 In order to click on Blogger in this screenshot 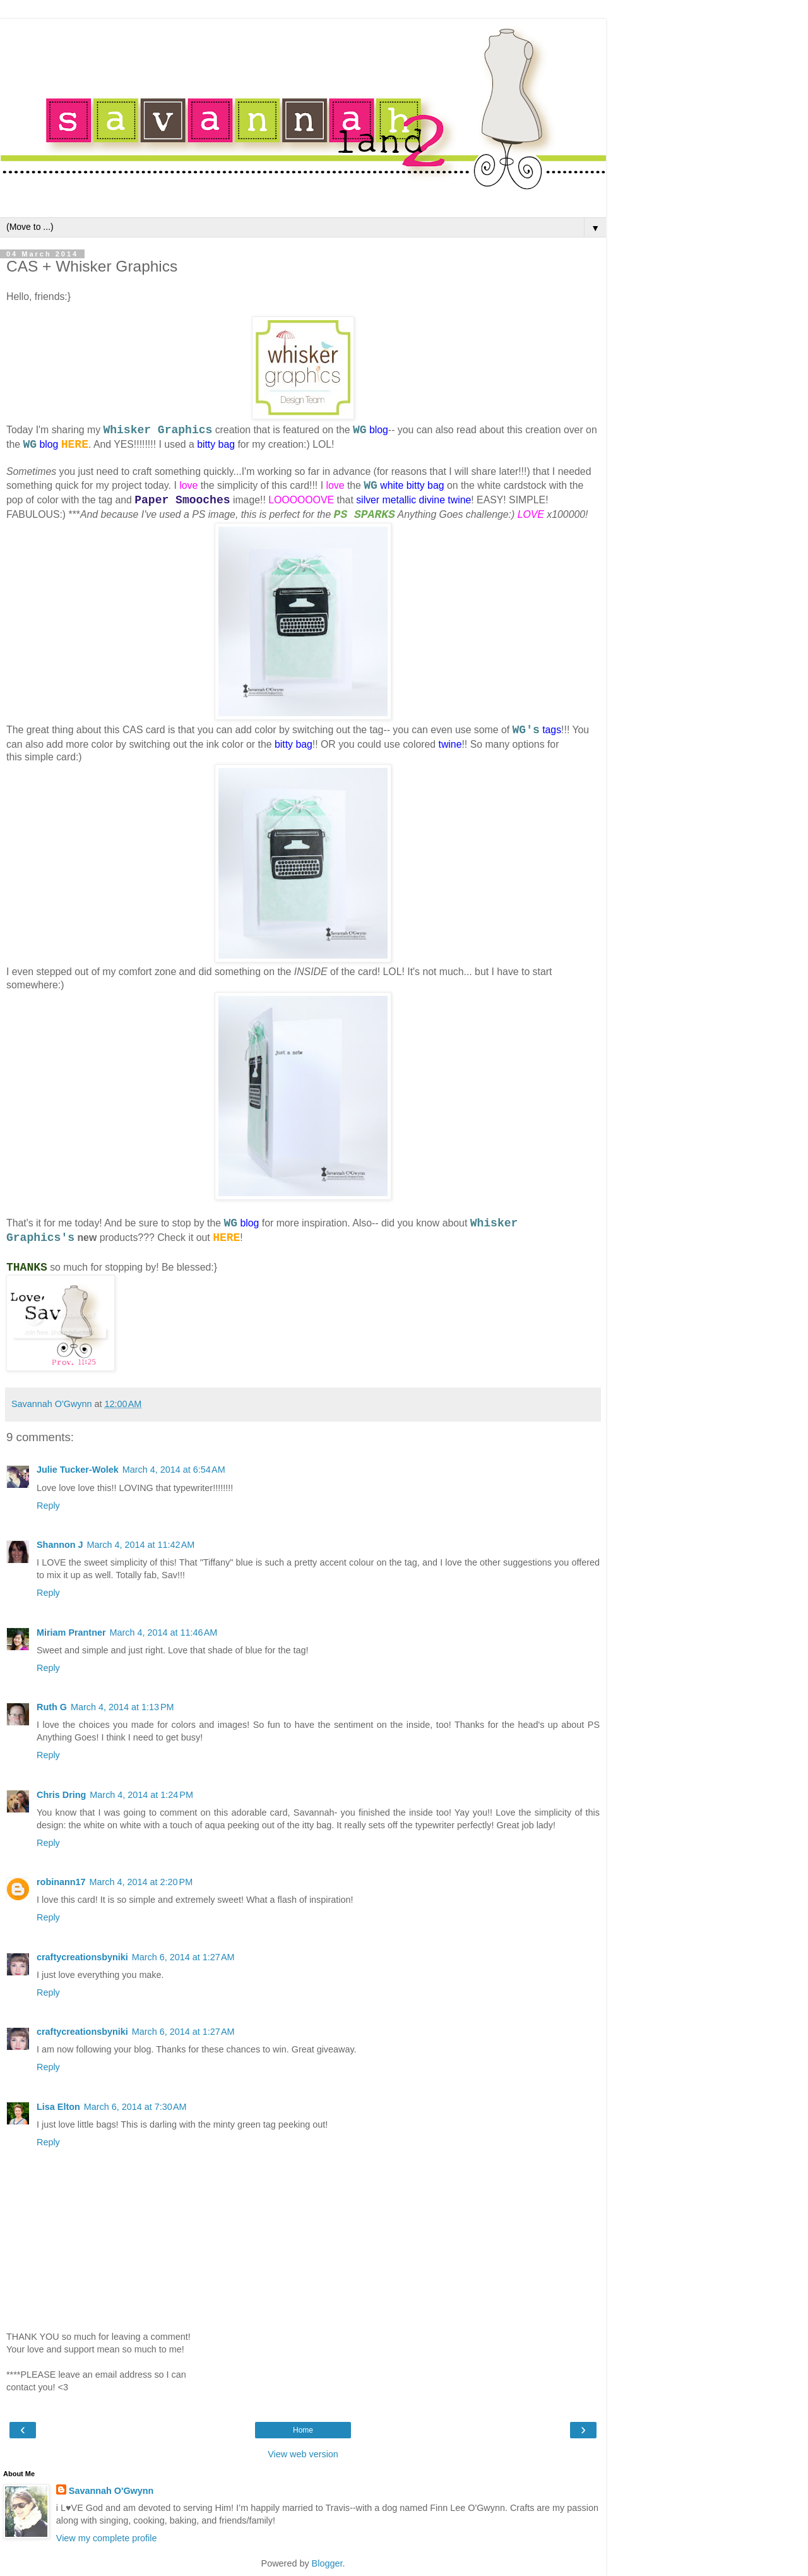, I will do `click(327, 2563)`.